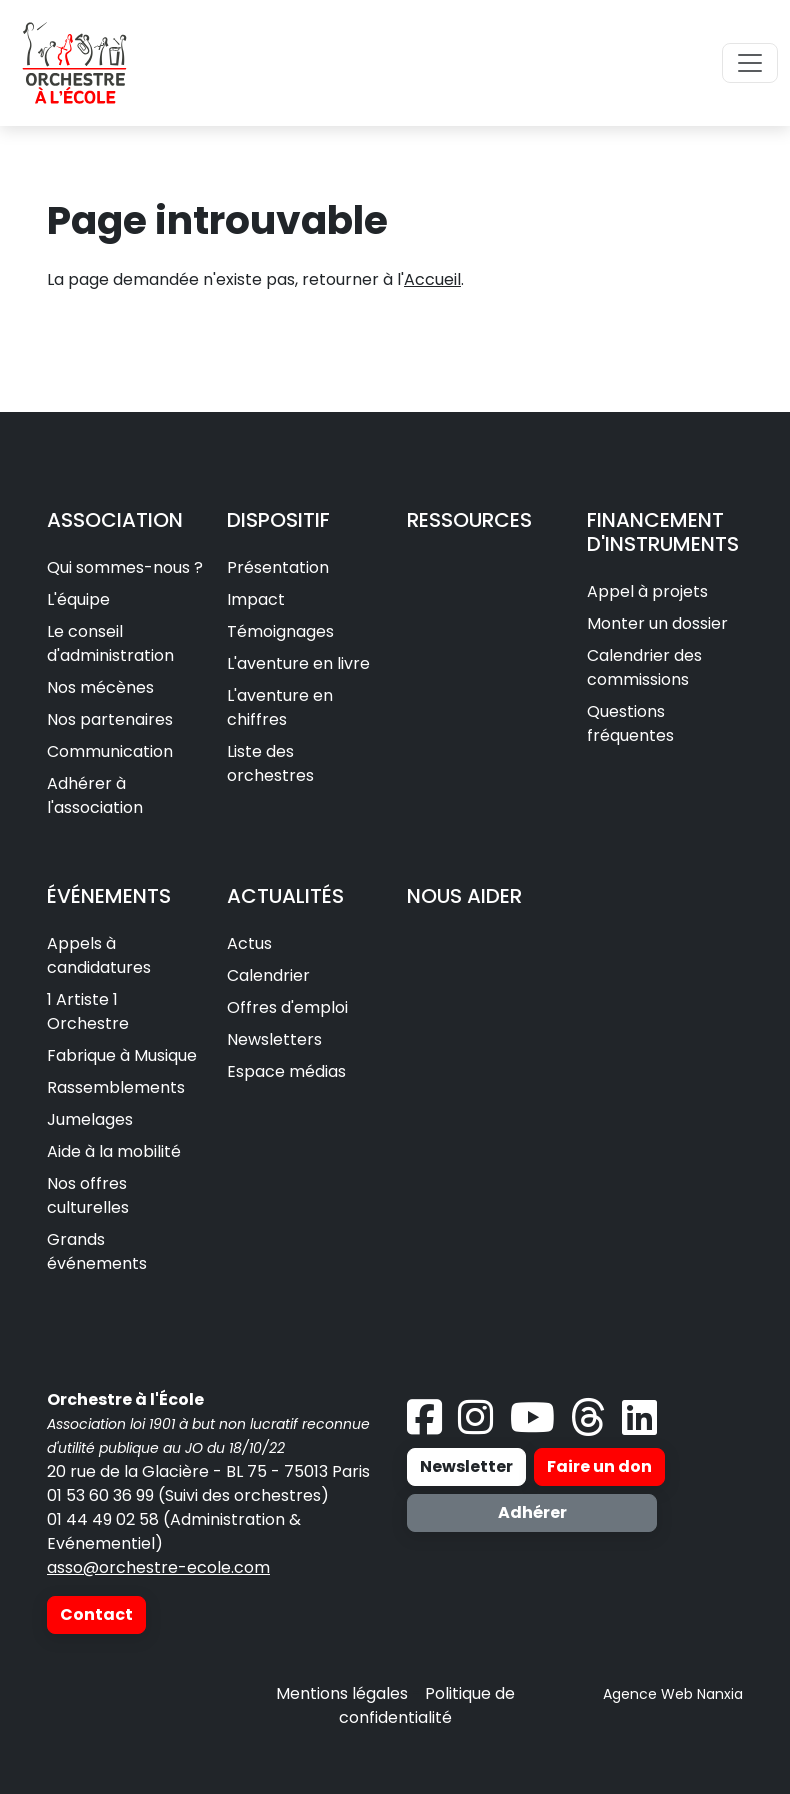 Image resolution: width=790 pixels, height=1794 pixels. I want to click on Jumelages, so click(90, 1119).